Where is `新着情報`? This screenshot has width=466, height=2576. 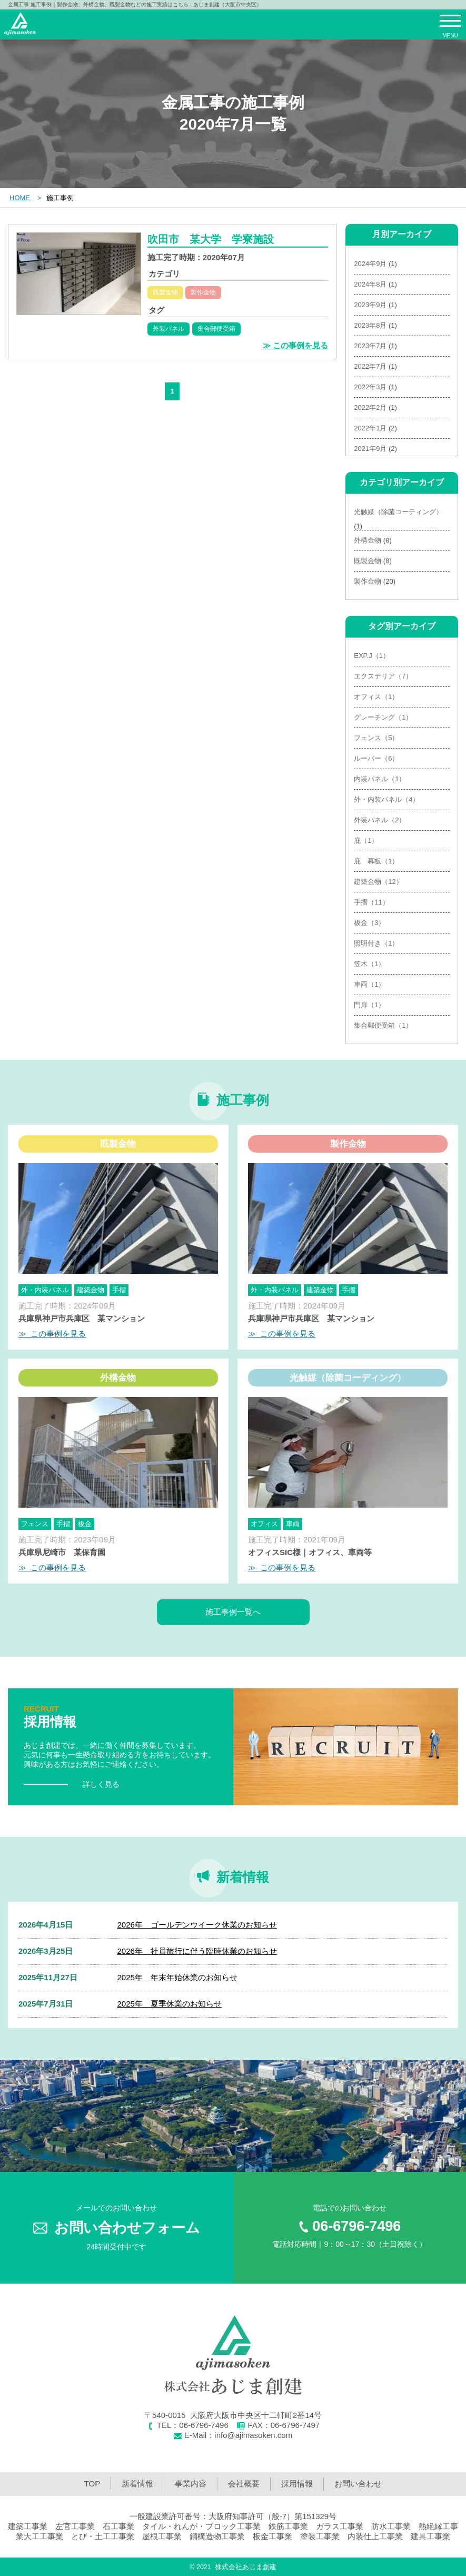
新着情報 is located at coordinates (137, 2483).